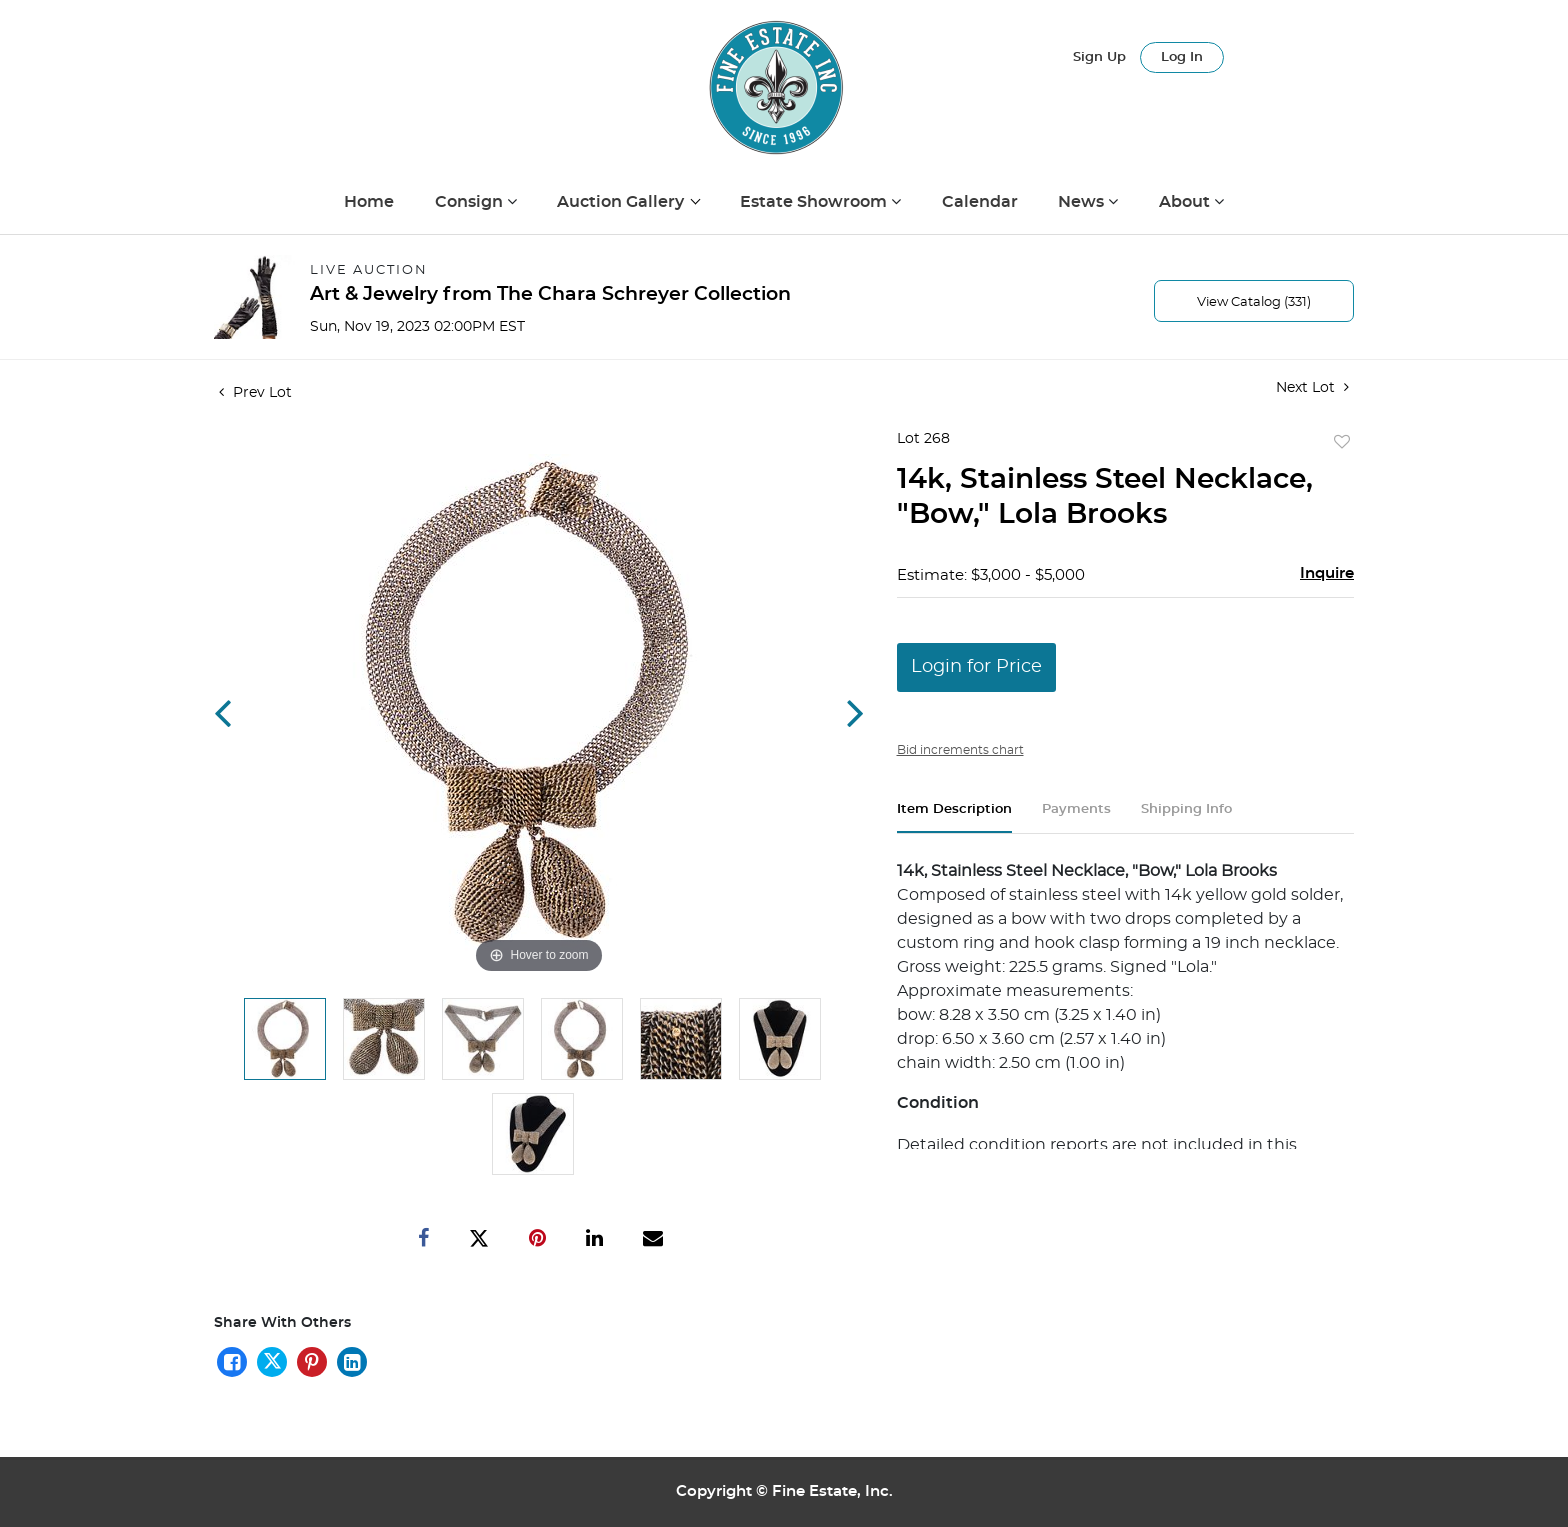 This screenshot has height=1527, width=1568. Describe the element at coordinates (960, 750) in the screenshot. I see `Bid increments chart` at that location.